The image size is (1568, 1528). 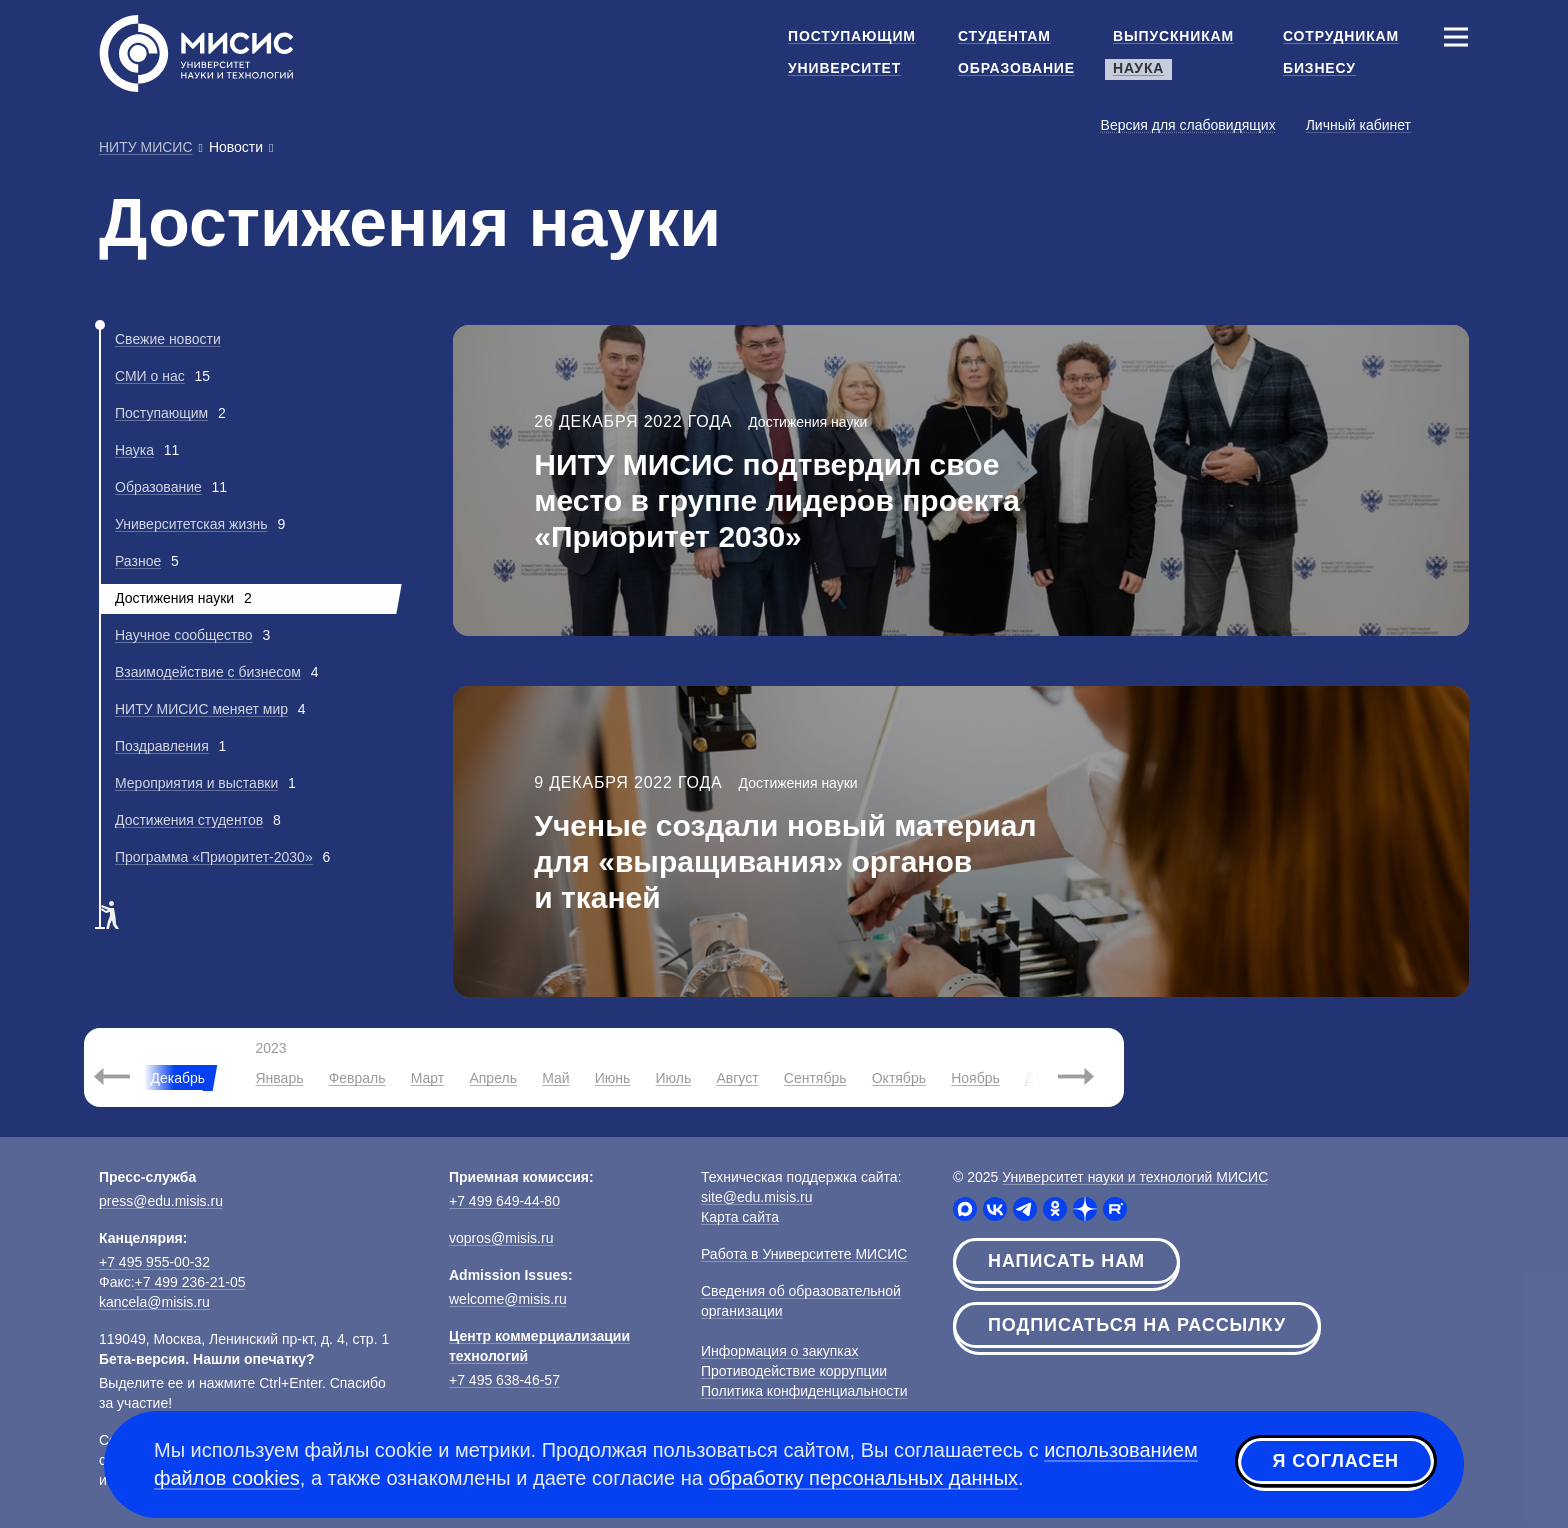 I want to click on Работа в Университете МИСИС, so click(x=804, y=1254).